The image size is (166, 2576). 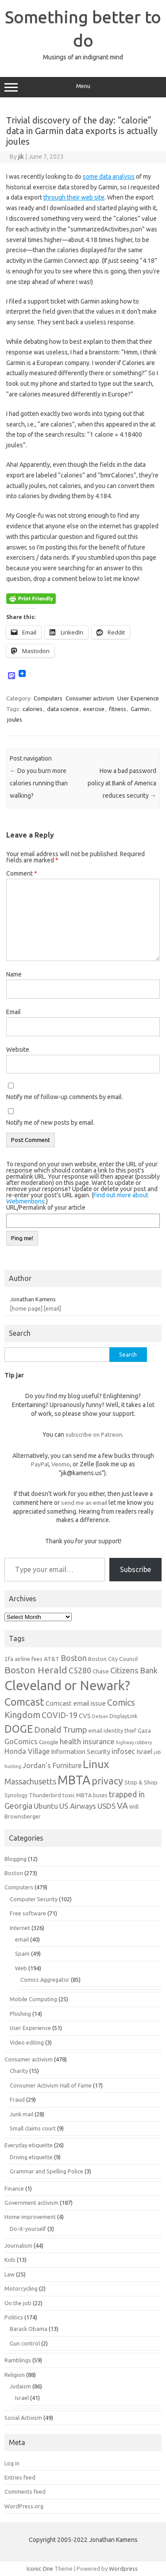 What do you see at coordinates (22, 2398) in the screenshot?
I see `Israel` at bounding box center [22, 2398].